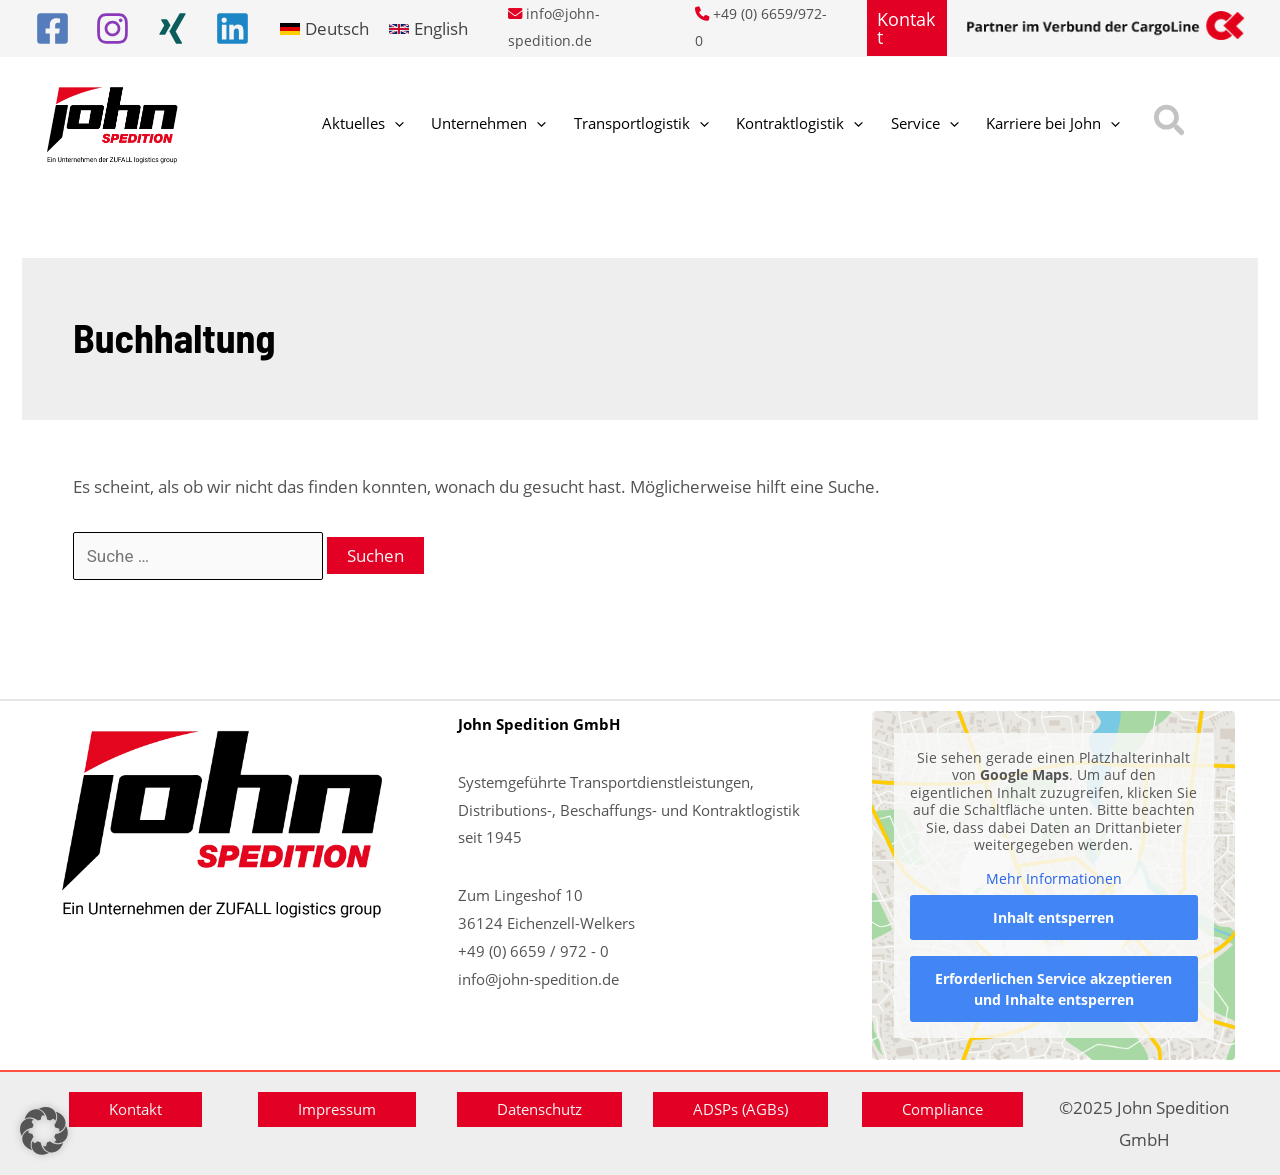 Image resolution: width=1280 pixels, height=1175 pixels. What do you see at coordinates (1053, 989) in the screenshot?
I see `Erforderlichen Service akzeptieren und Inhalte entsperren [button]` at bounding box center [1053, 989].